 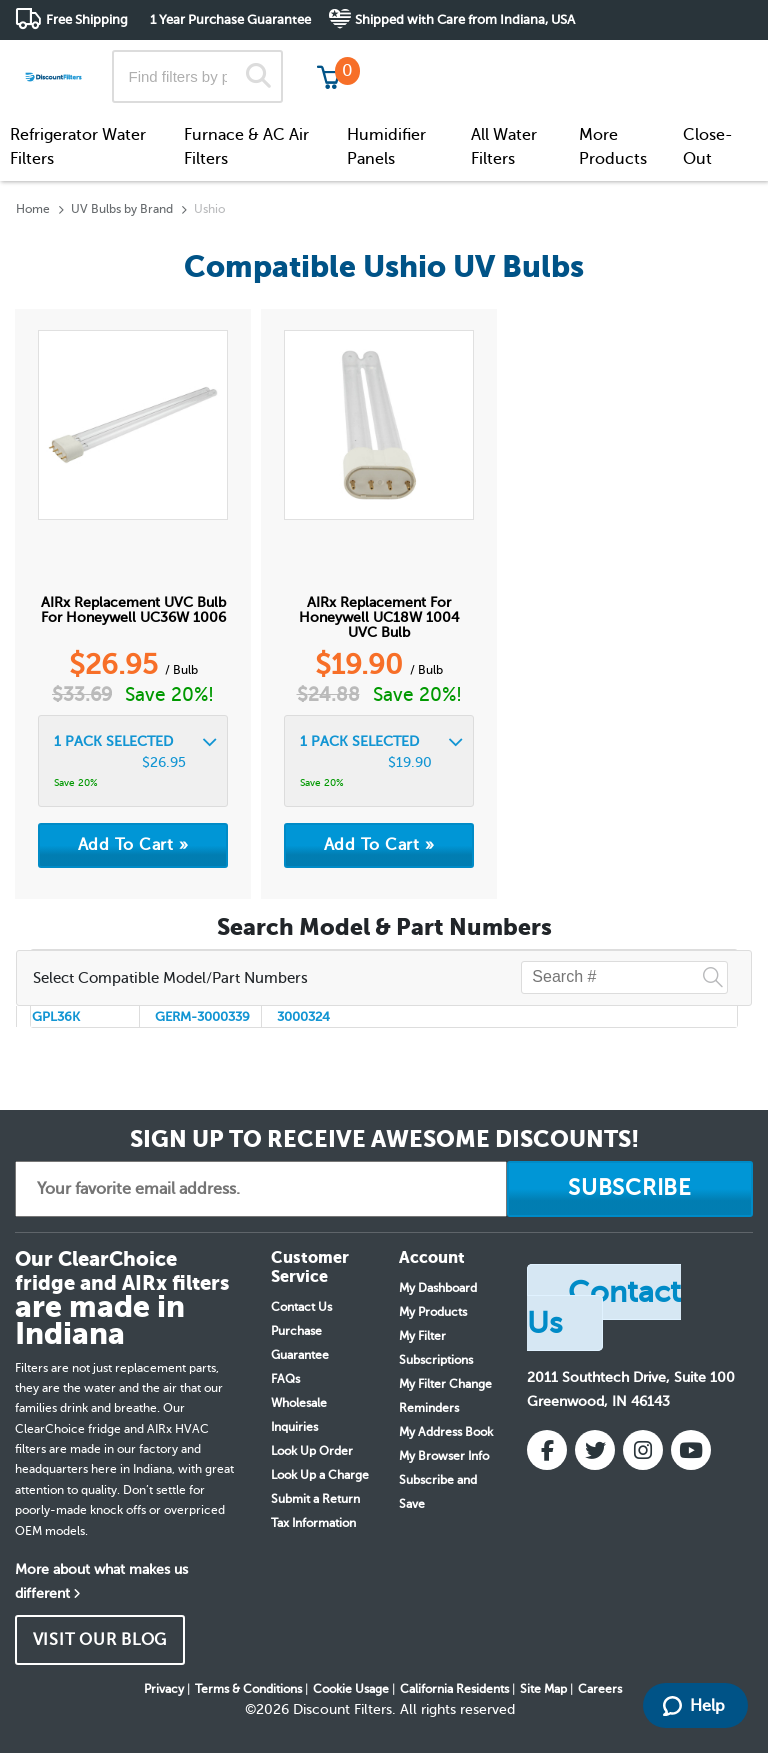 I want to click on Customer Service, so click(x=576, y=59).